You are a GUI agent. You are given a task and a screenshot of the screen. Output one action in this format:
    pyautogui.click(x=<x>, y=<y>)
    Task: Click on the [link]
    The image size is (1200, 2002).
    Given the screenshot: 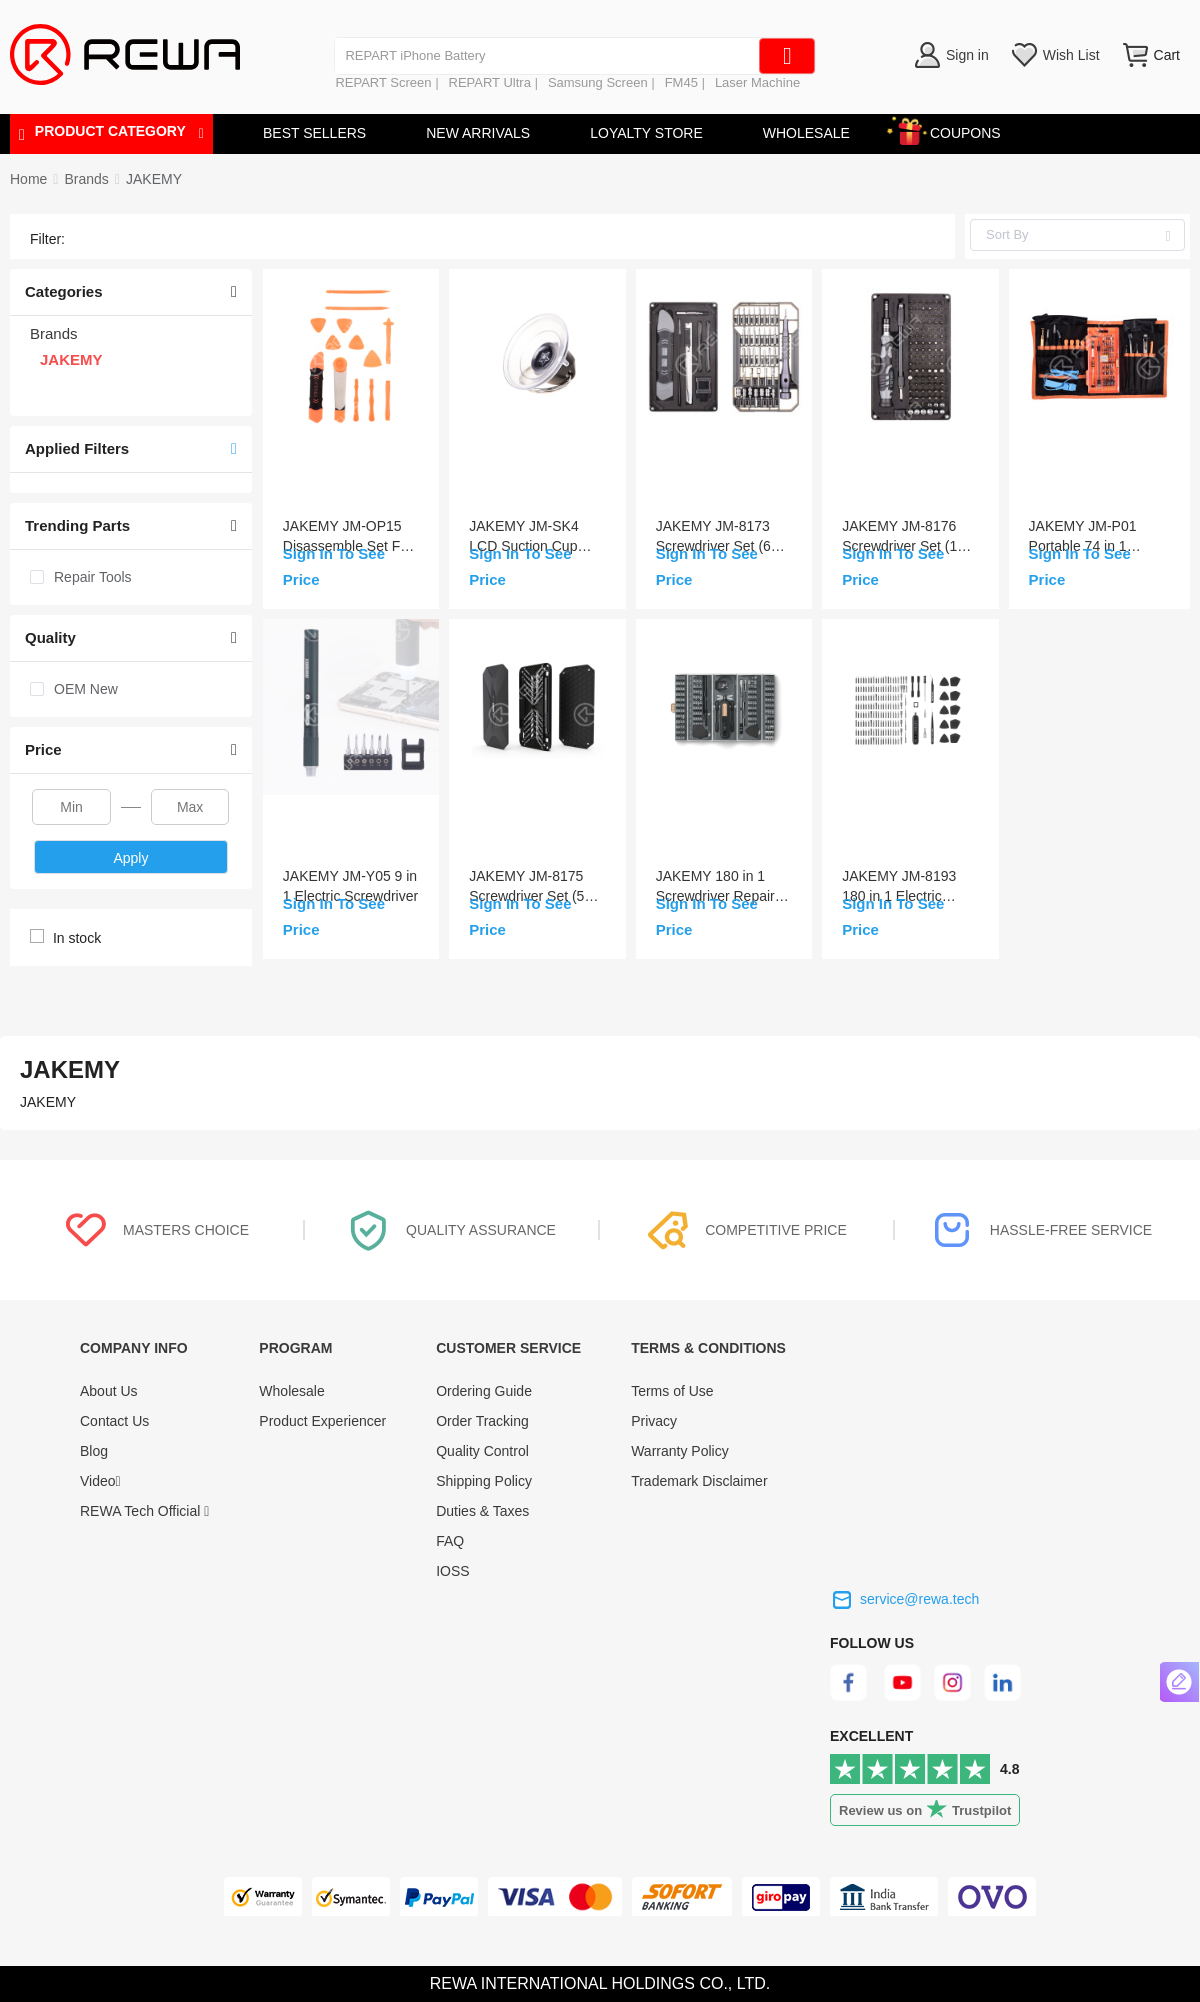 What is the action you would take?
    pyautogui.click(x=86, y=179)
    